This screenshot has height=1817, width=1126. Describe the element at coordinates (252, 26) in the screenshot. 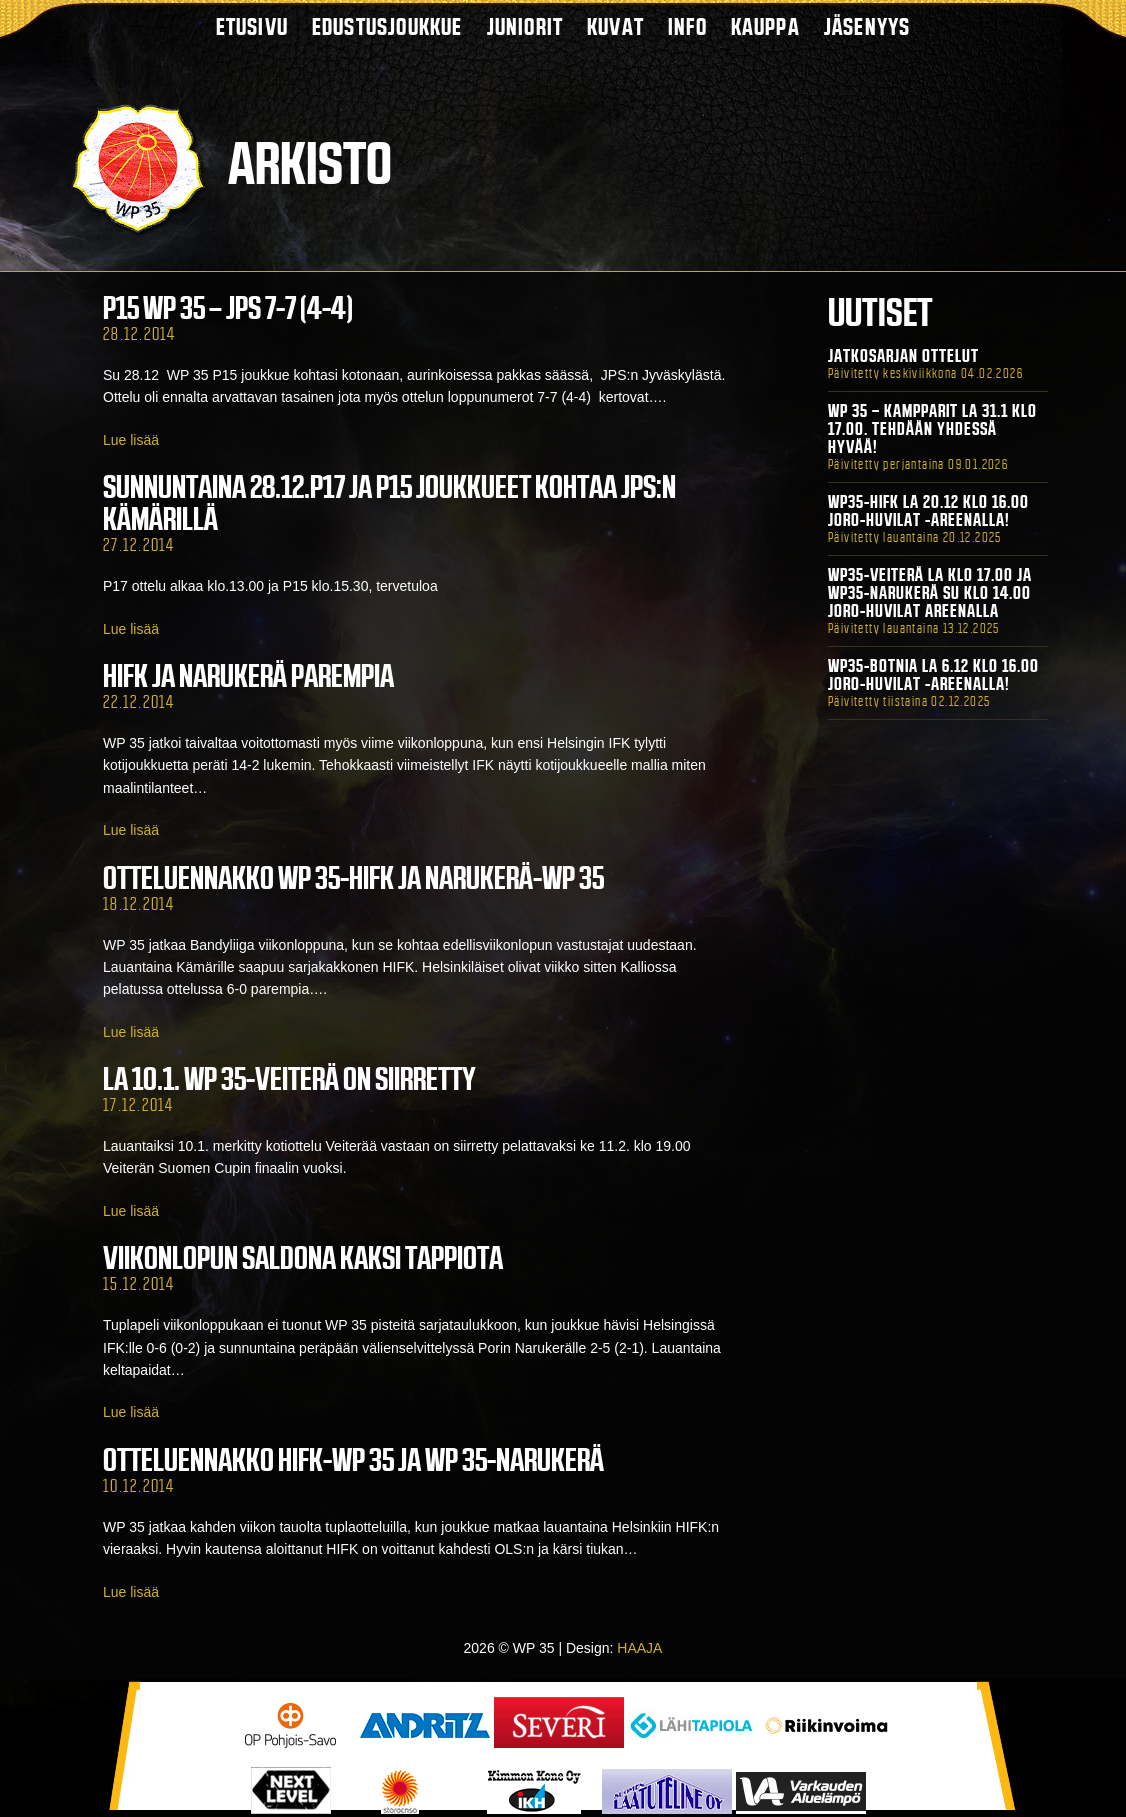

I see `Etusivu` at that location.